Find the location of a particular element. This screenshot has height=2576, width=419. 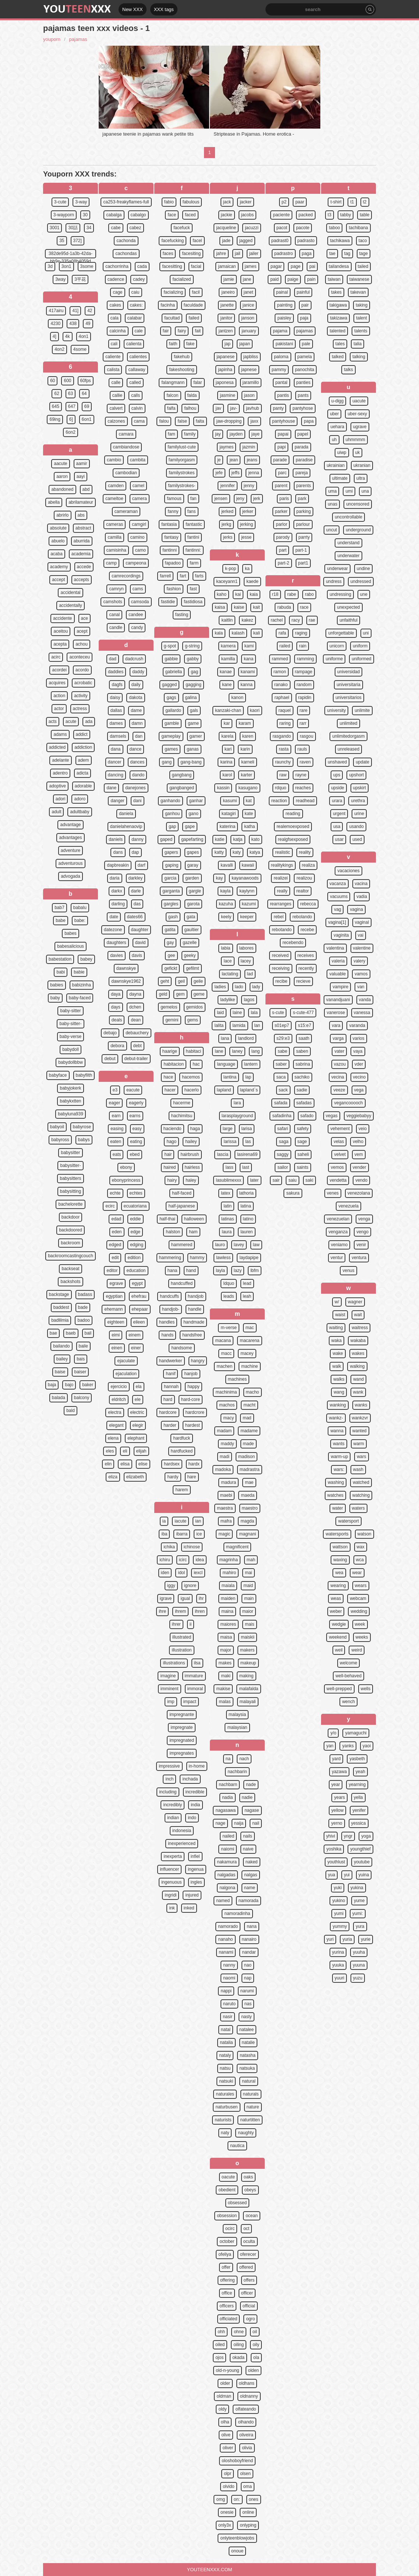

natsuka is located at coordinates (247, 2068).